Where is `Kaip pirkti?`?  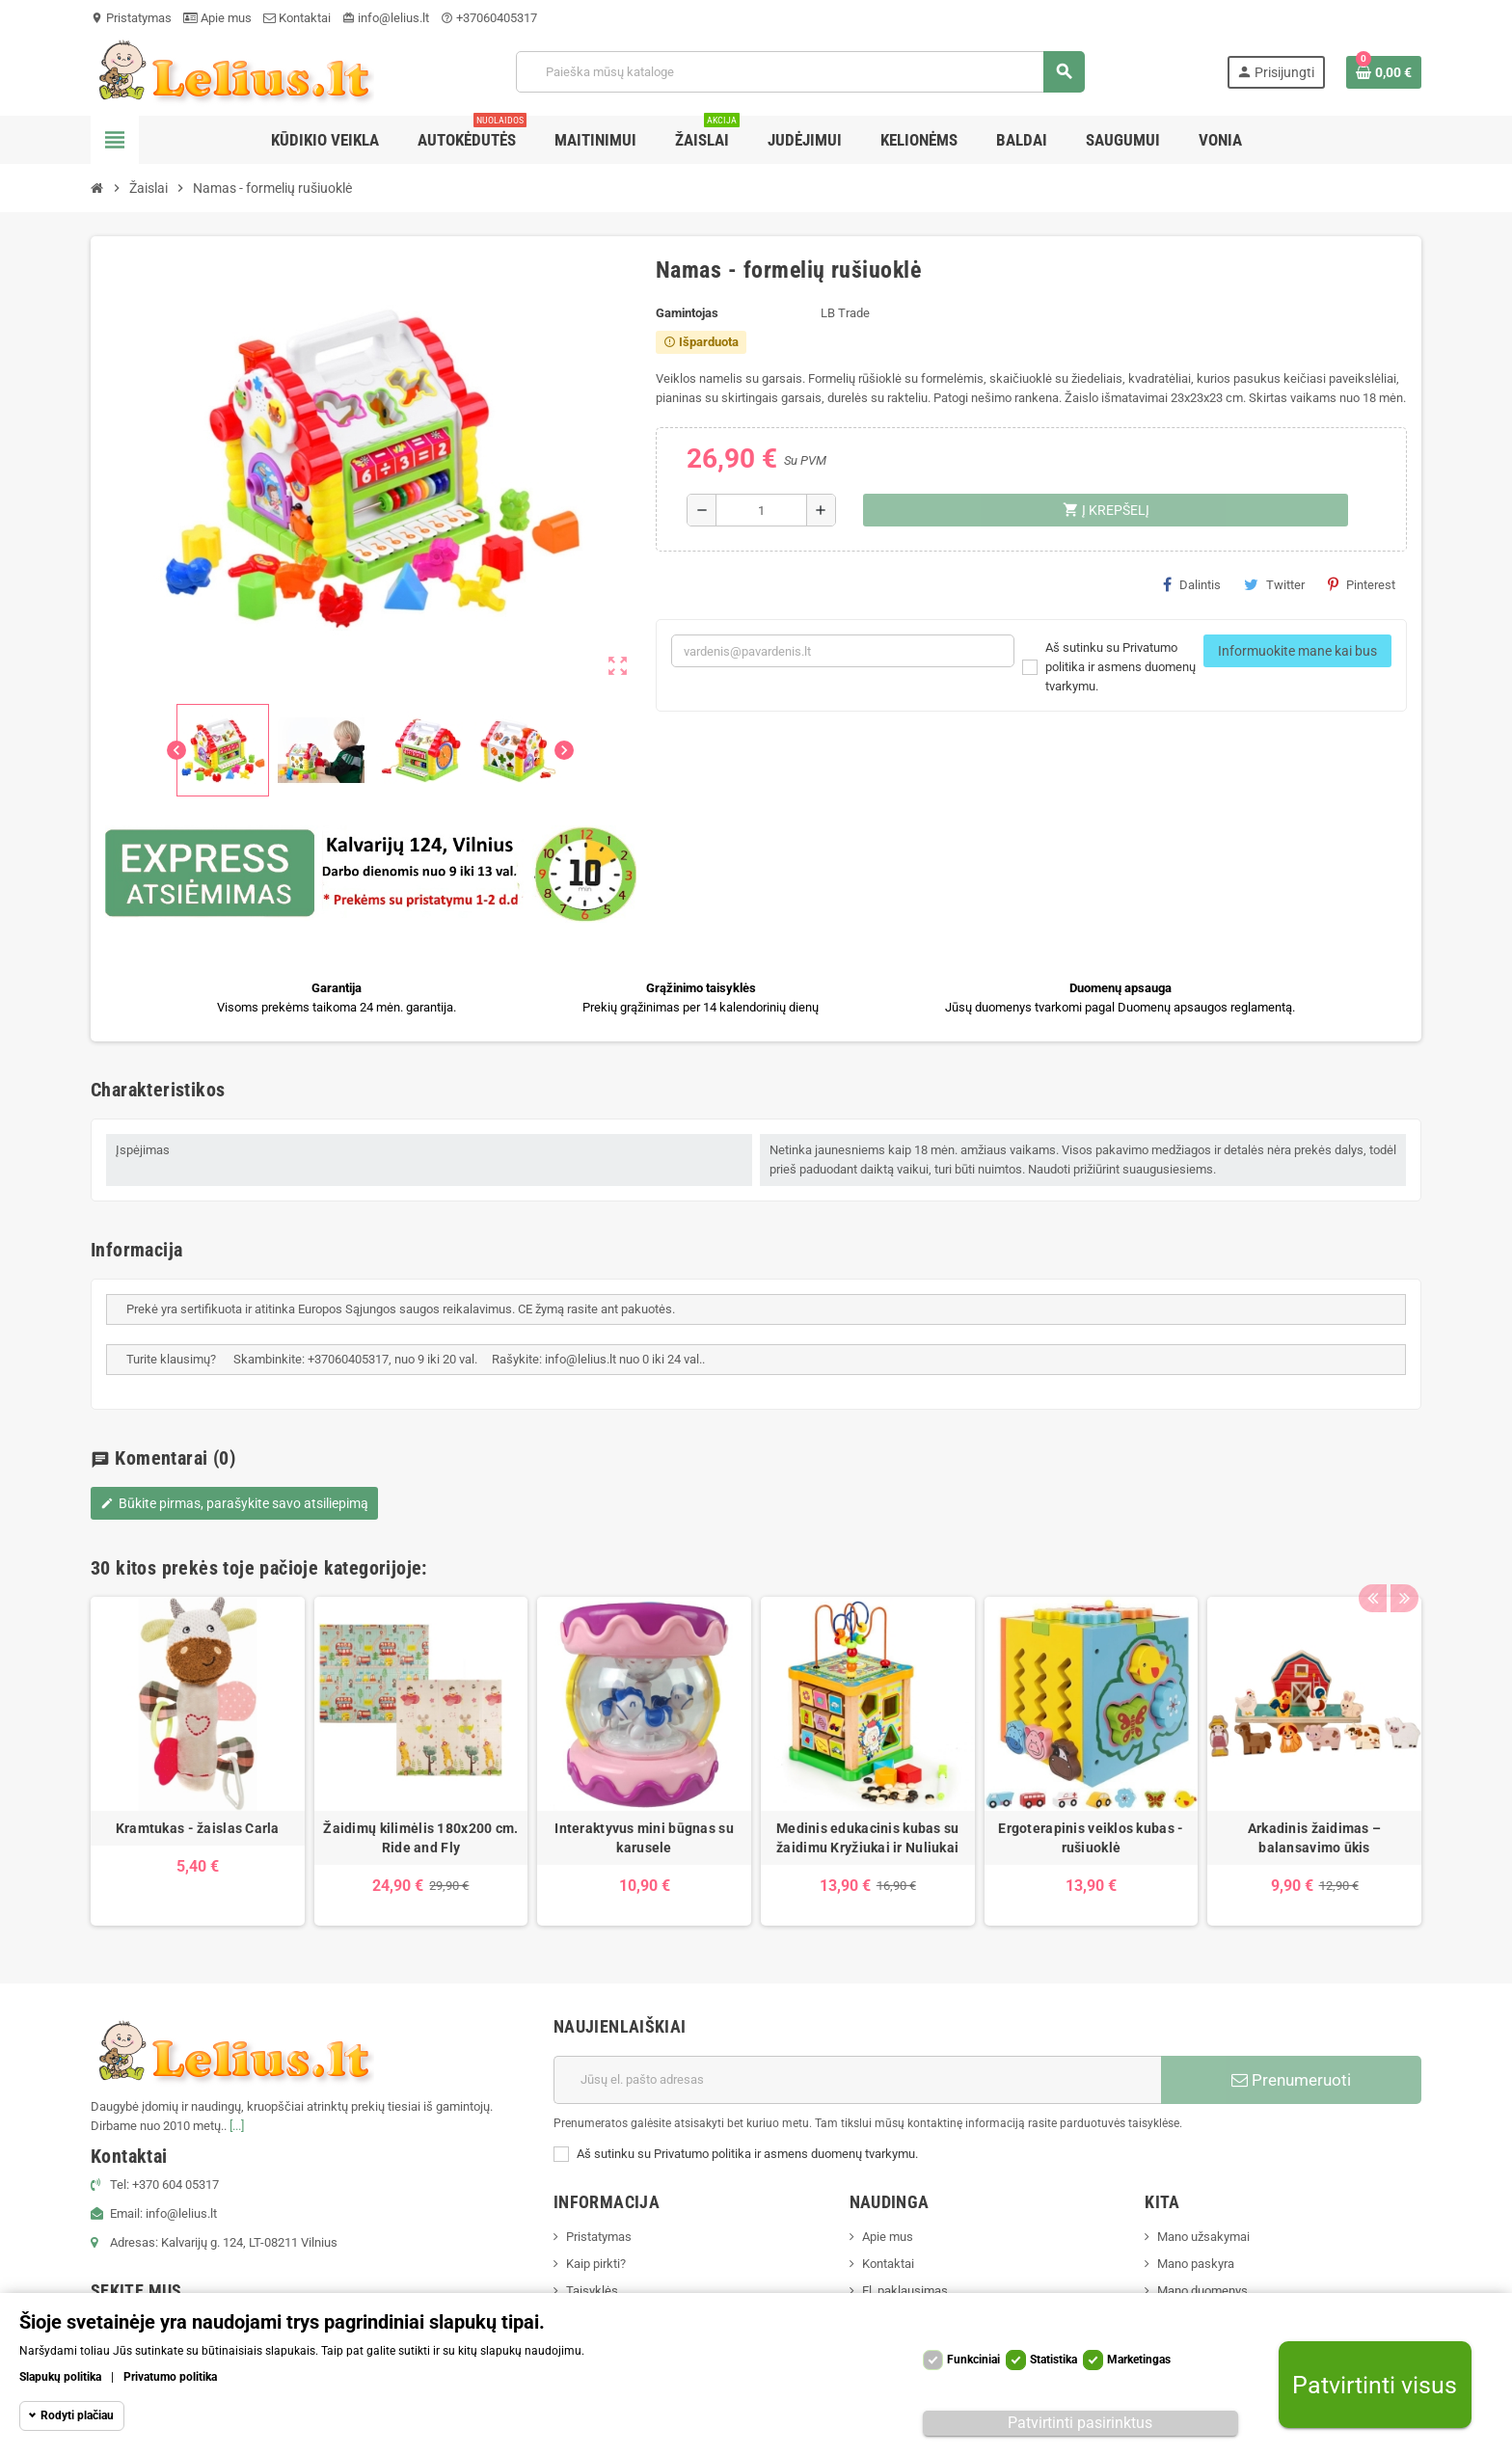 Kaip pirkti? is located at coordinates (596, 2263).